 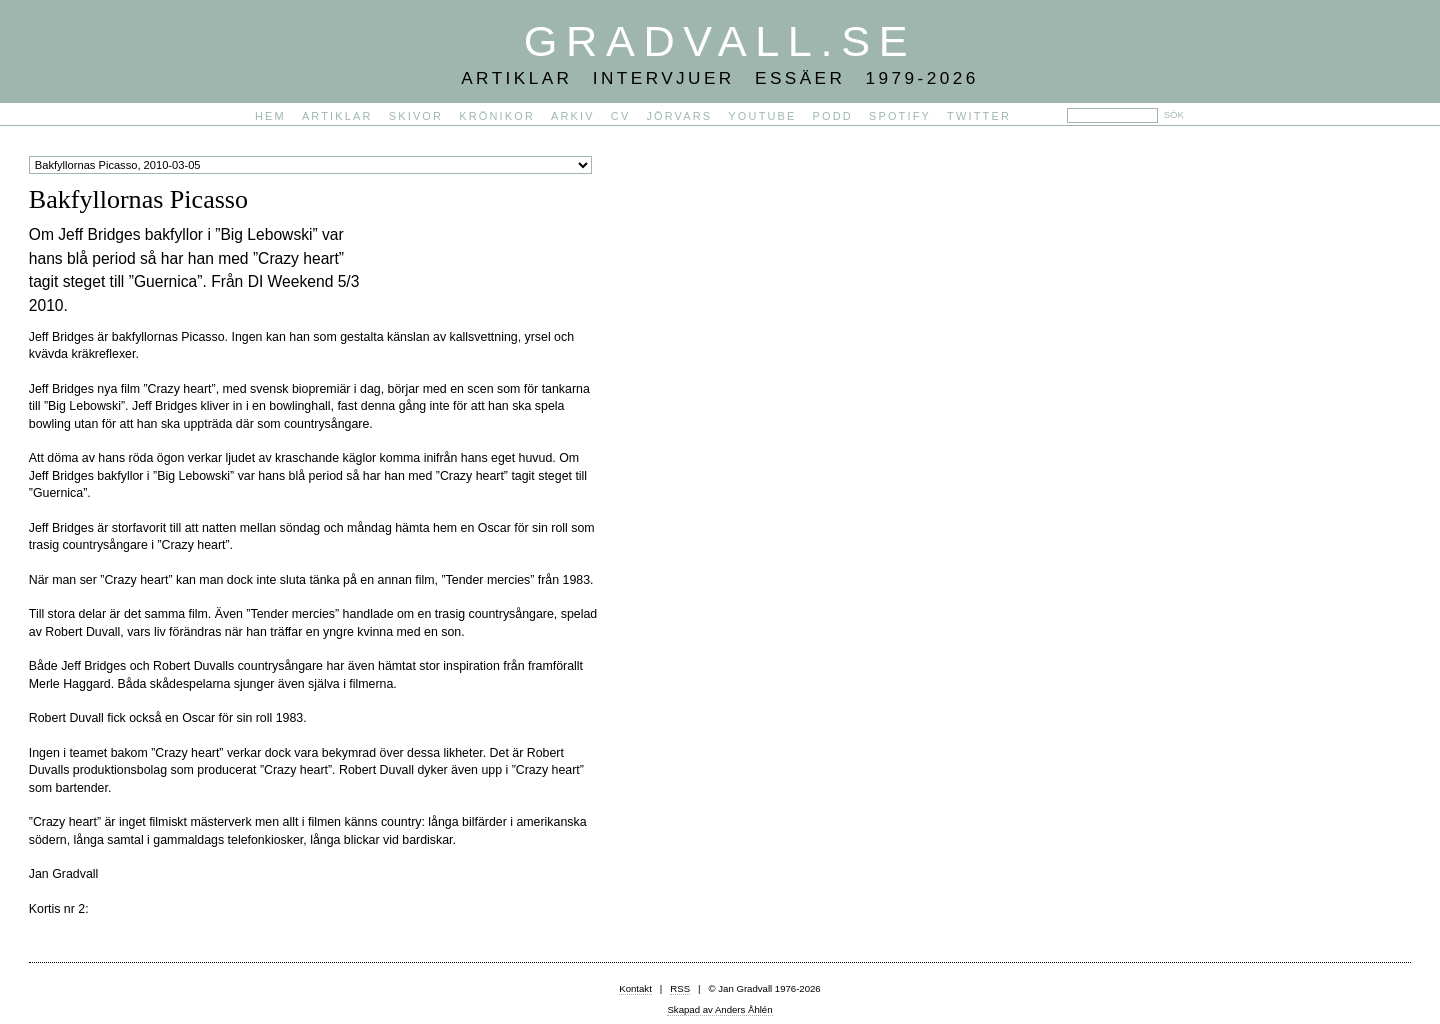 I want to click on Jörvars, so click(x=679, y=116).